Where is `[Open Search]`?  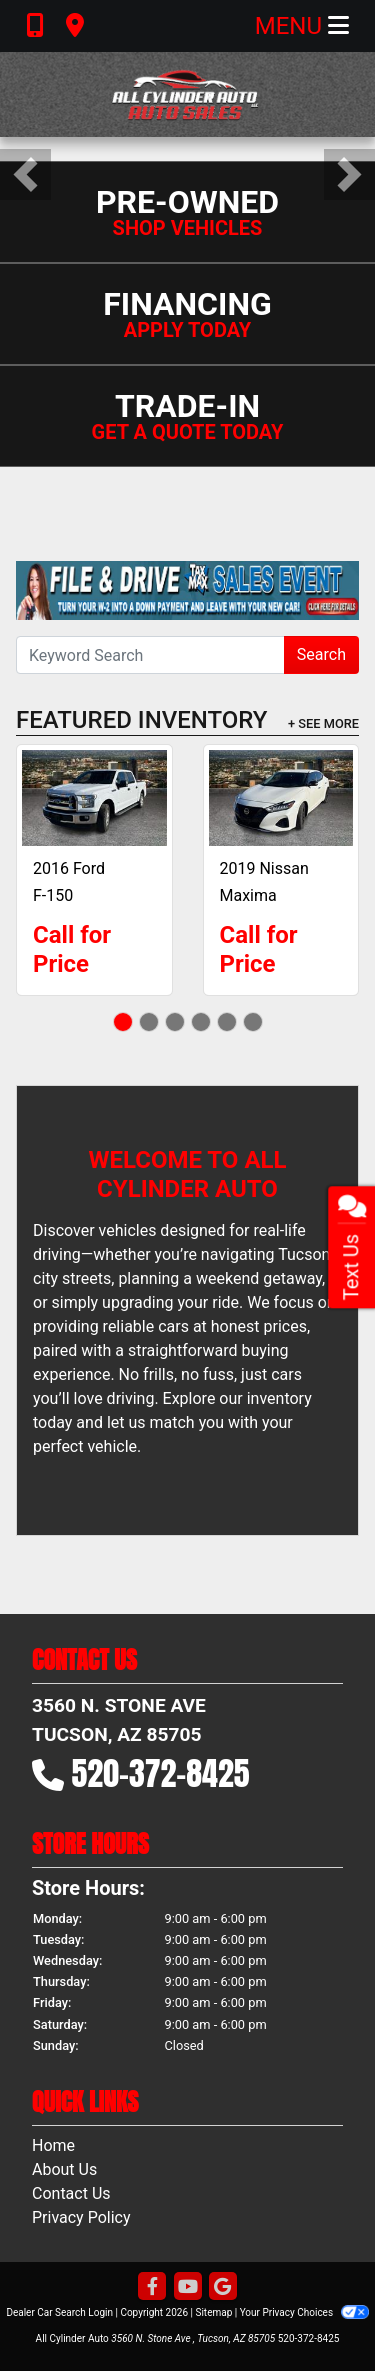
[Open Search] is located at coordinates (150, 655).